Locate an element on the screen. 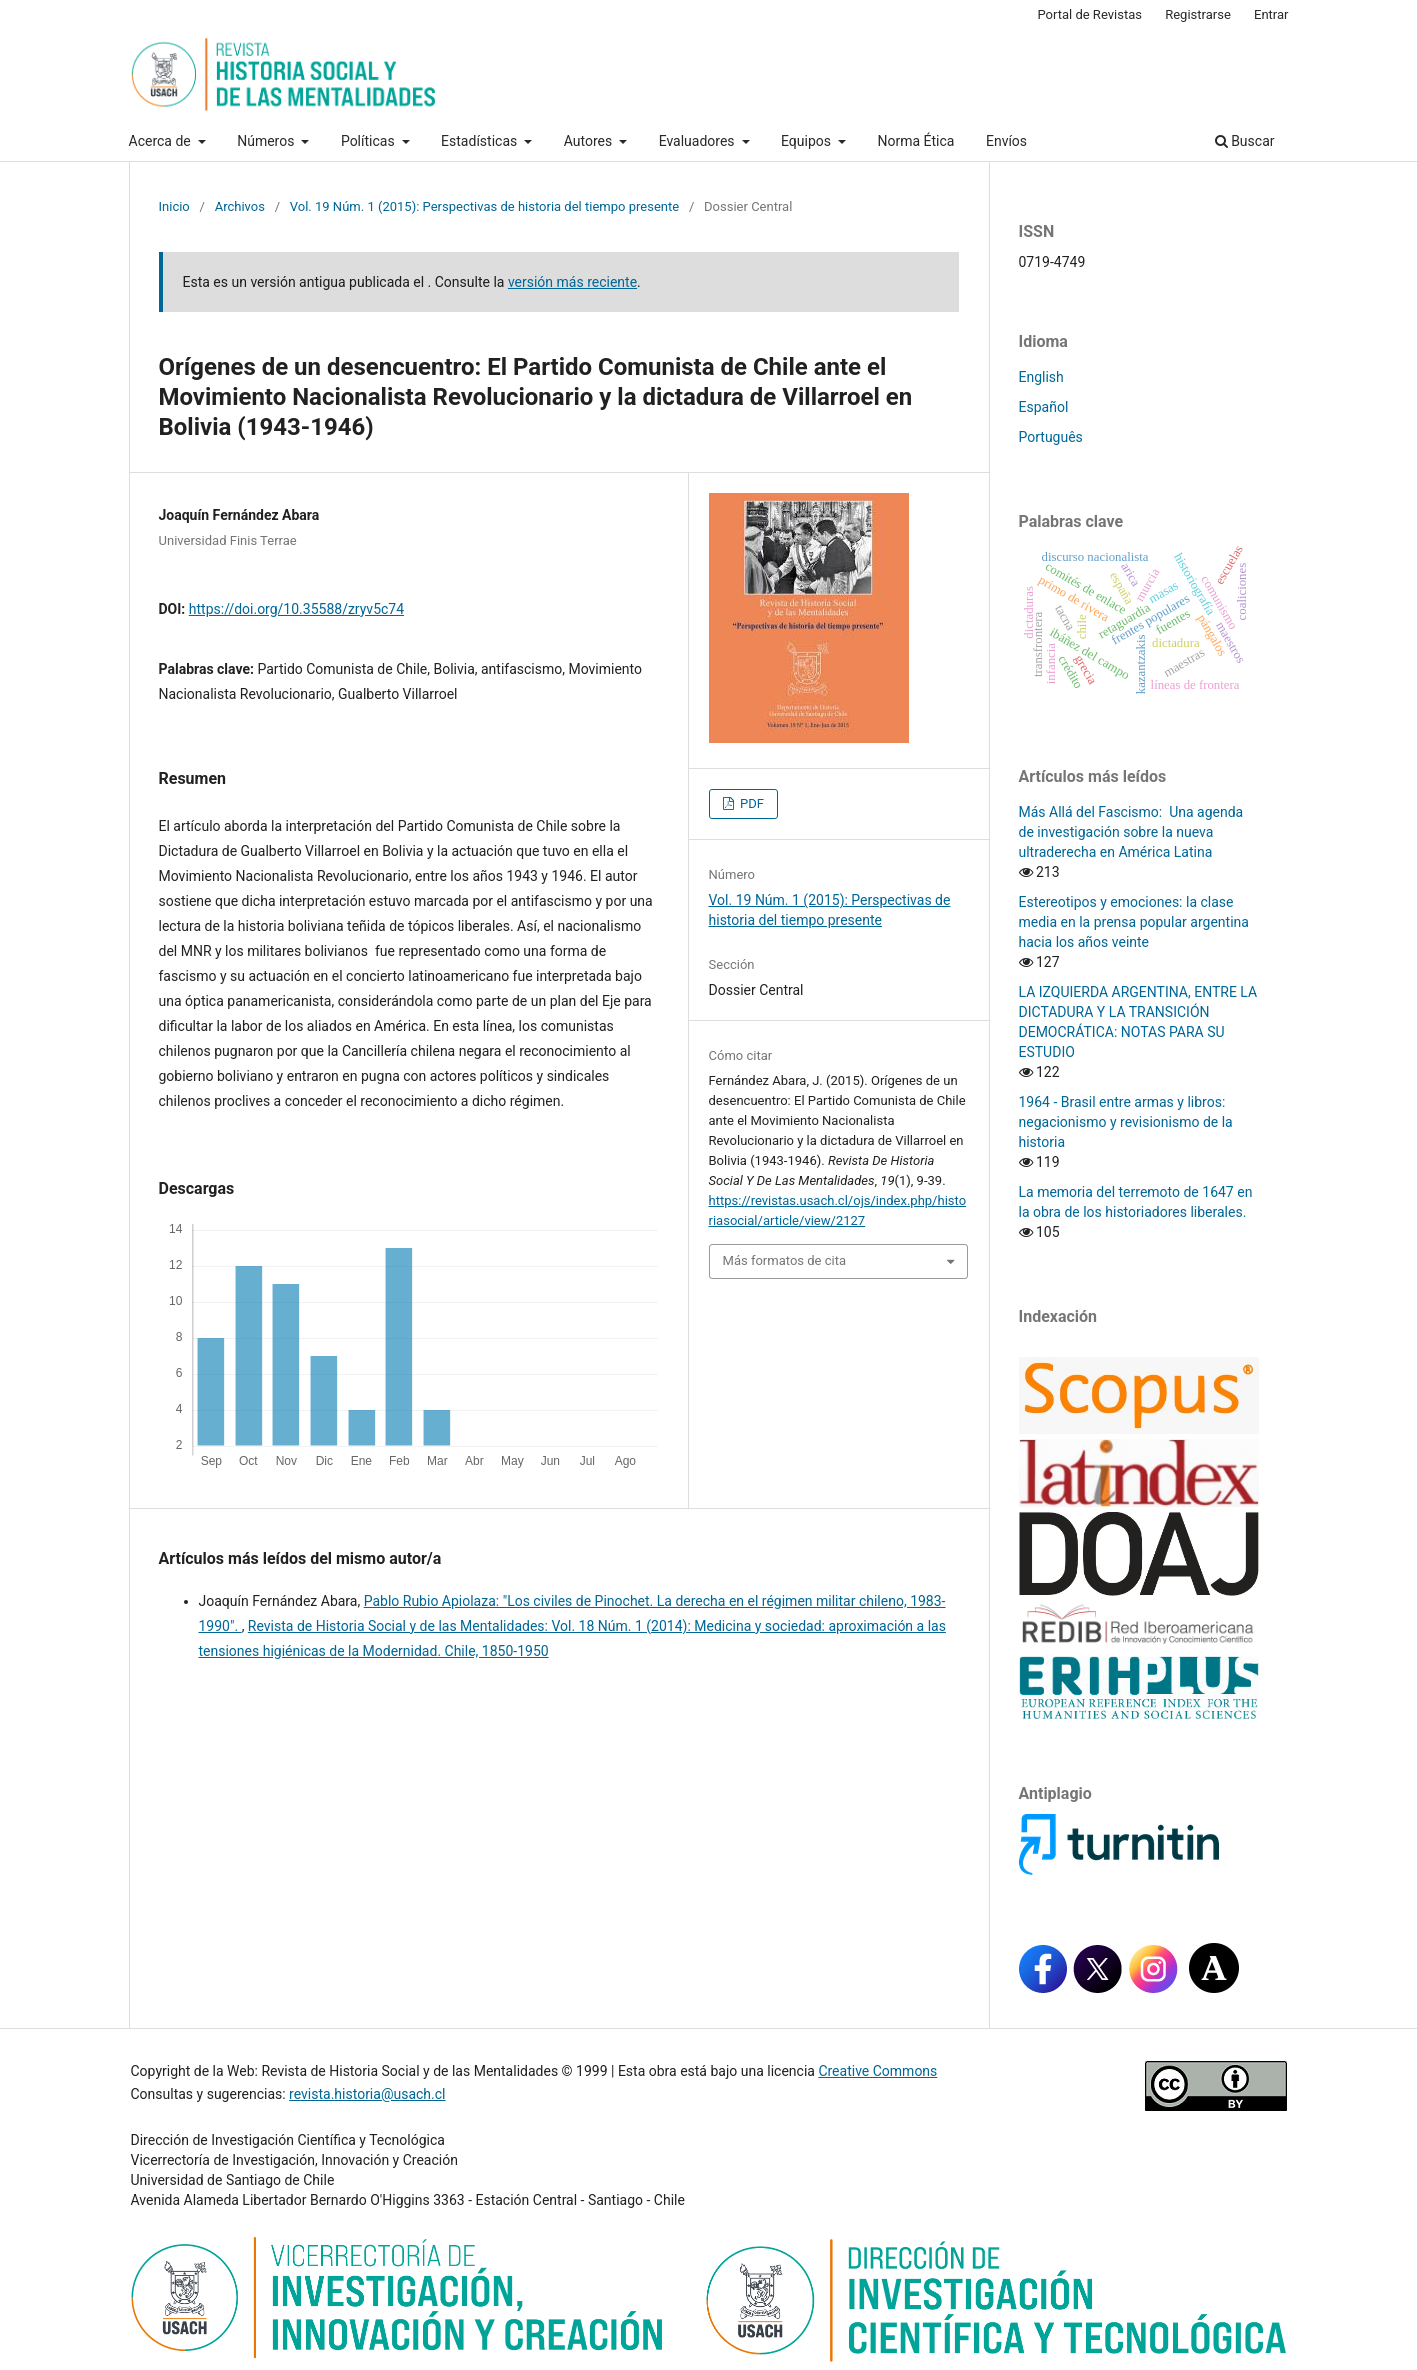  Estereotipos y emociones: la clase media en la prensa popular argentina hacia los años veinte is located at coordinates (1134, 922).